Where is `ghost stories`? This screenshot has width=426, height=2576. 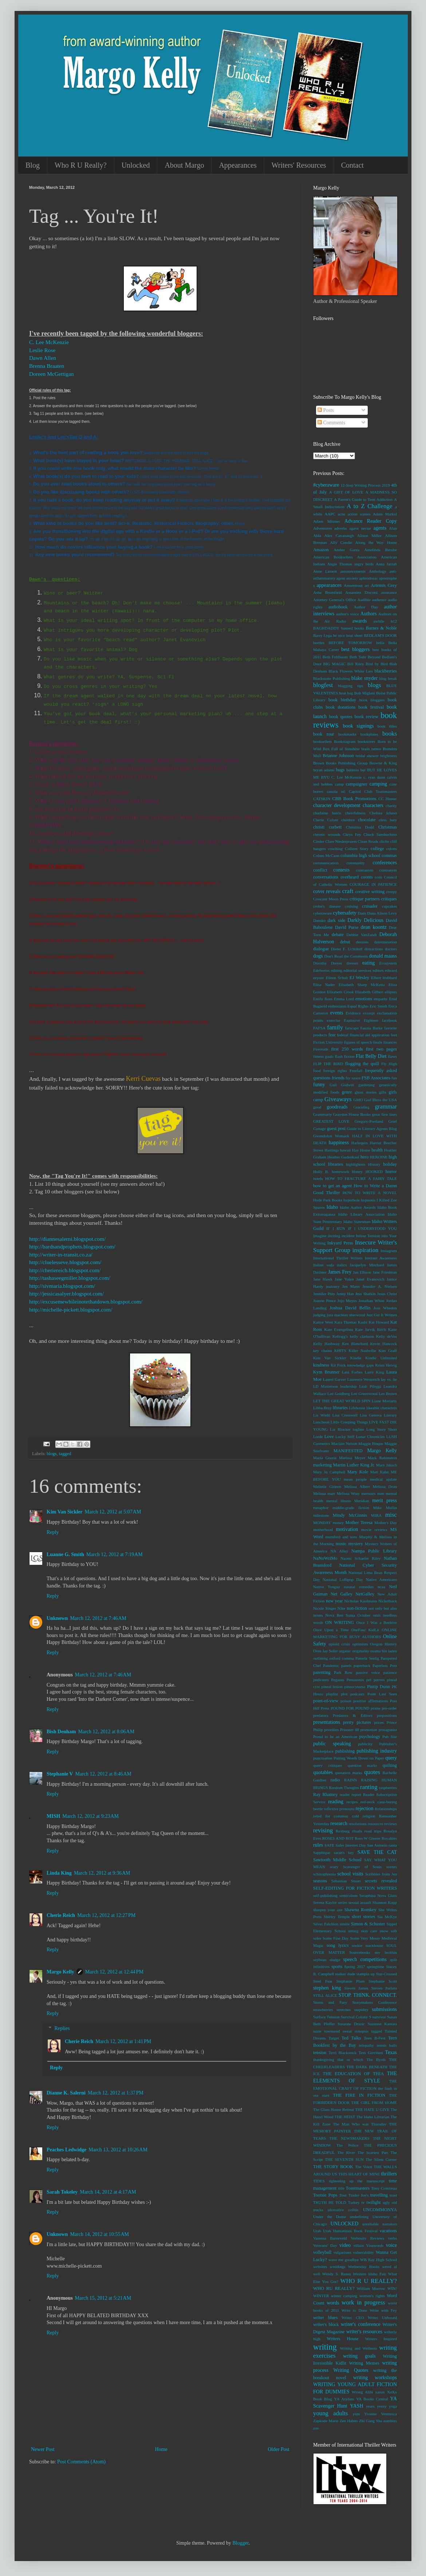 ghost stories is located at coordinates (365, 1092).